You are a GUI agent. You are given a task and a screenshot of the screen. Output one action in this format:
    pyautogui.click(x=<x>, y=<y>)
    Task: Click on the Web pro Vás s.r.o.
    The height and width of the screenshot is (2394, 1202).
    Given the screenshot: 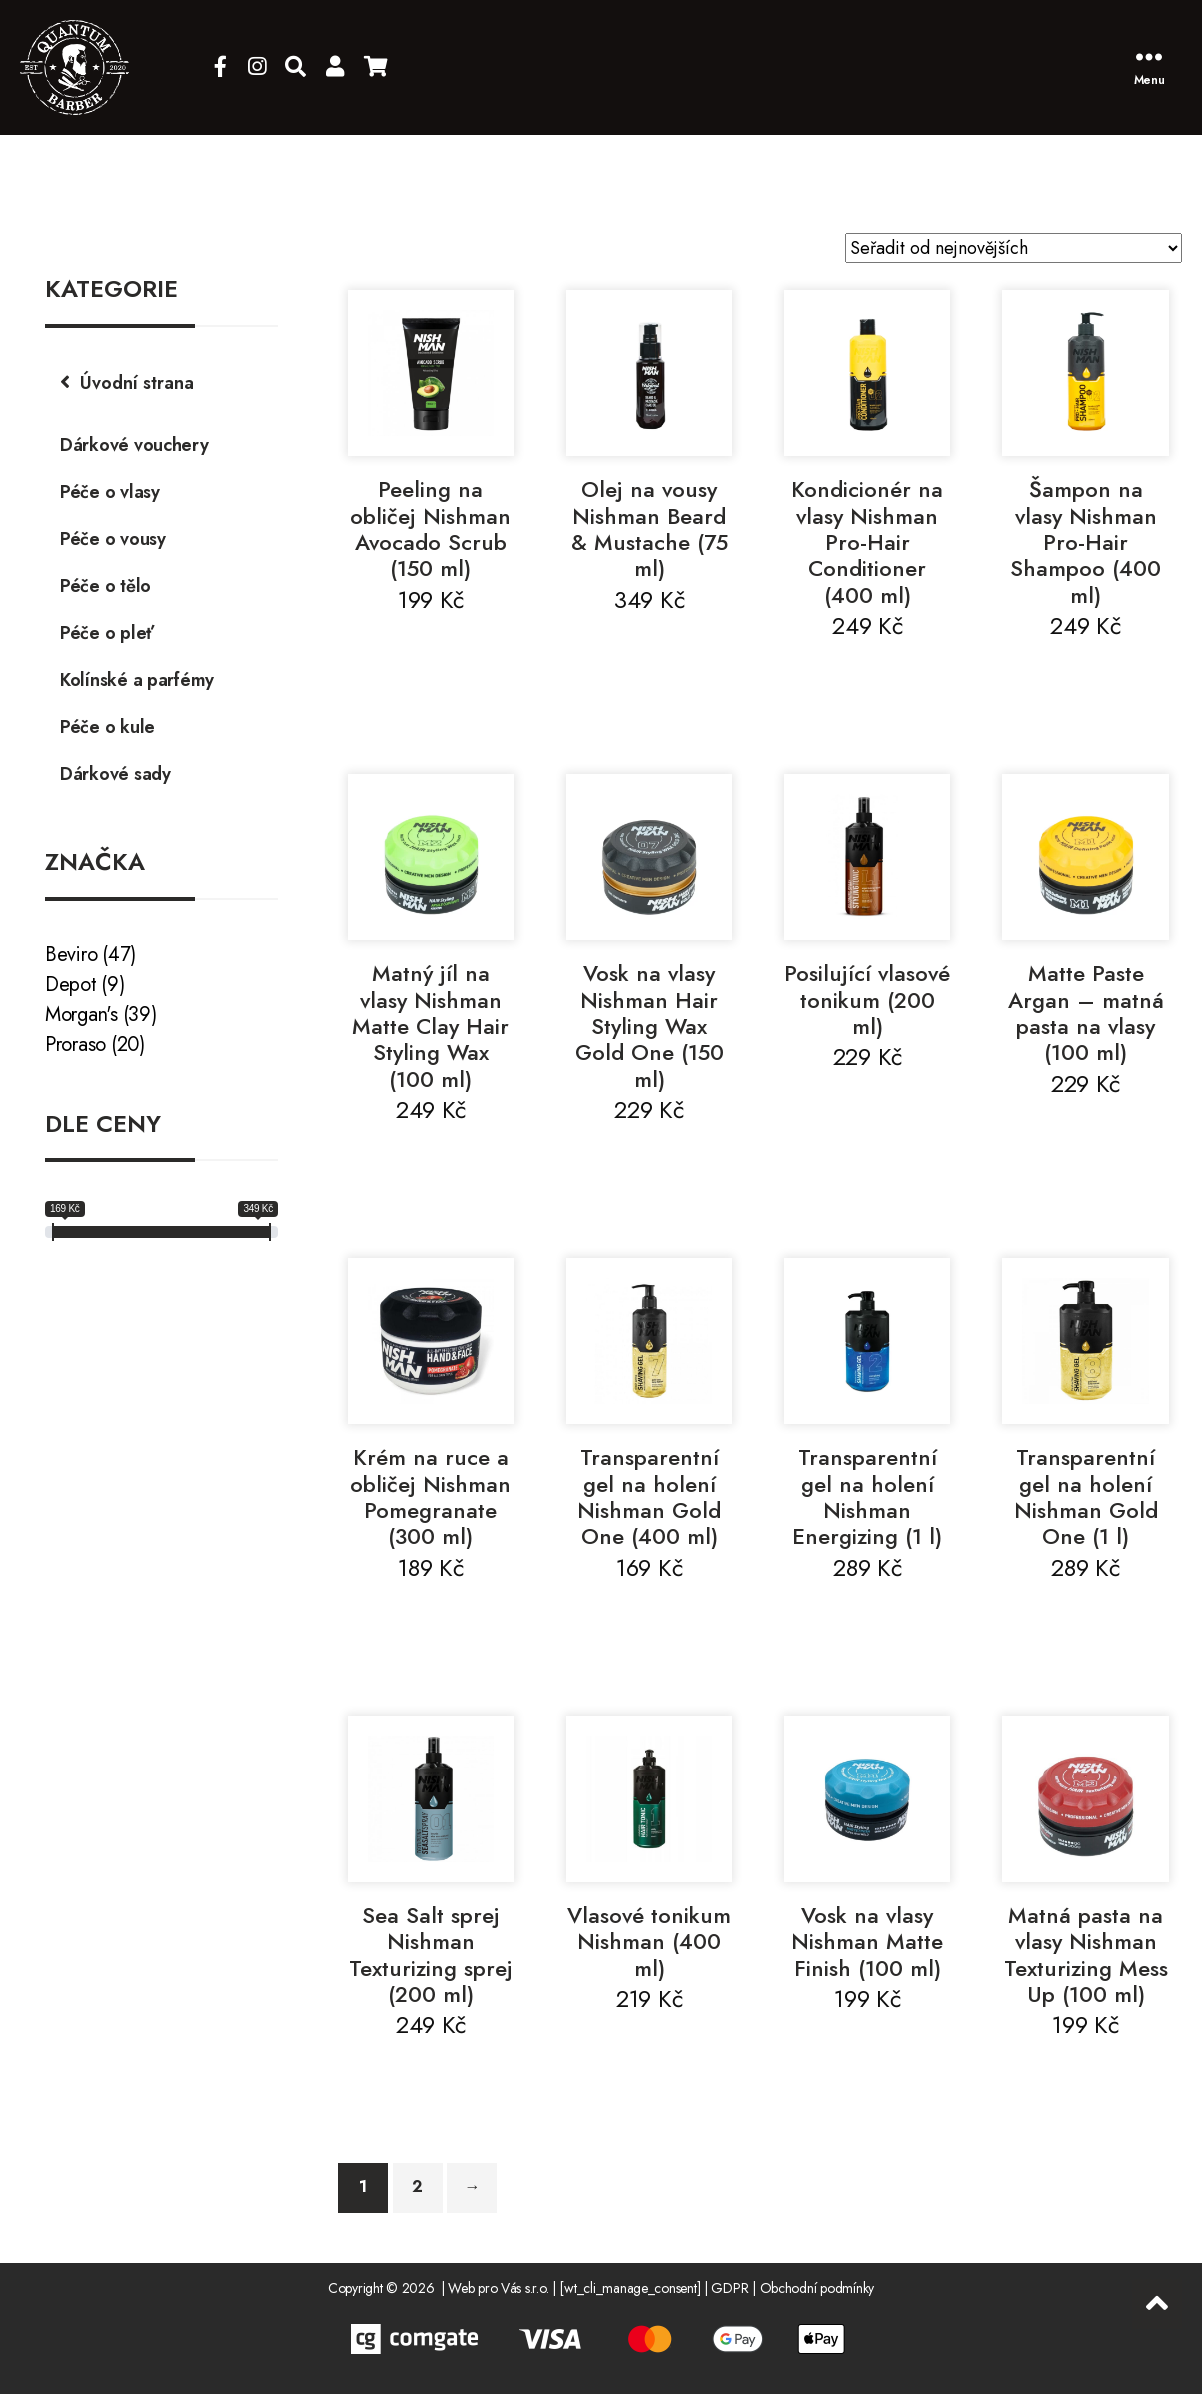 What is the action you would take?
    pyautogui.click(x=498, y=2288)
    